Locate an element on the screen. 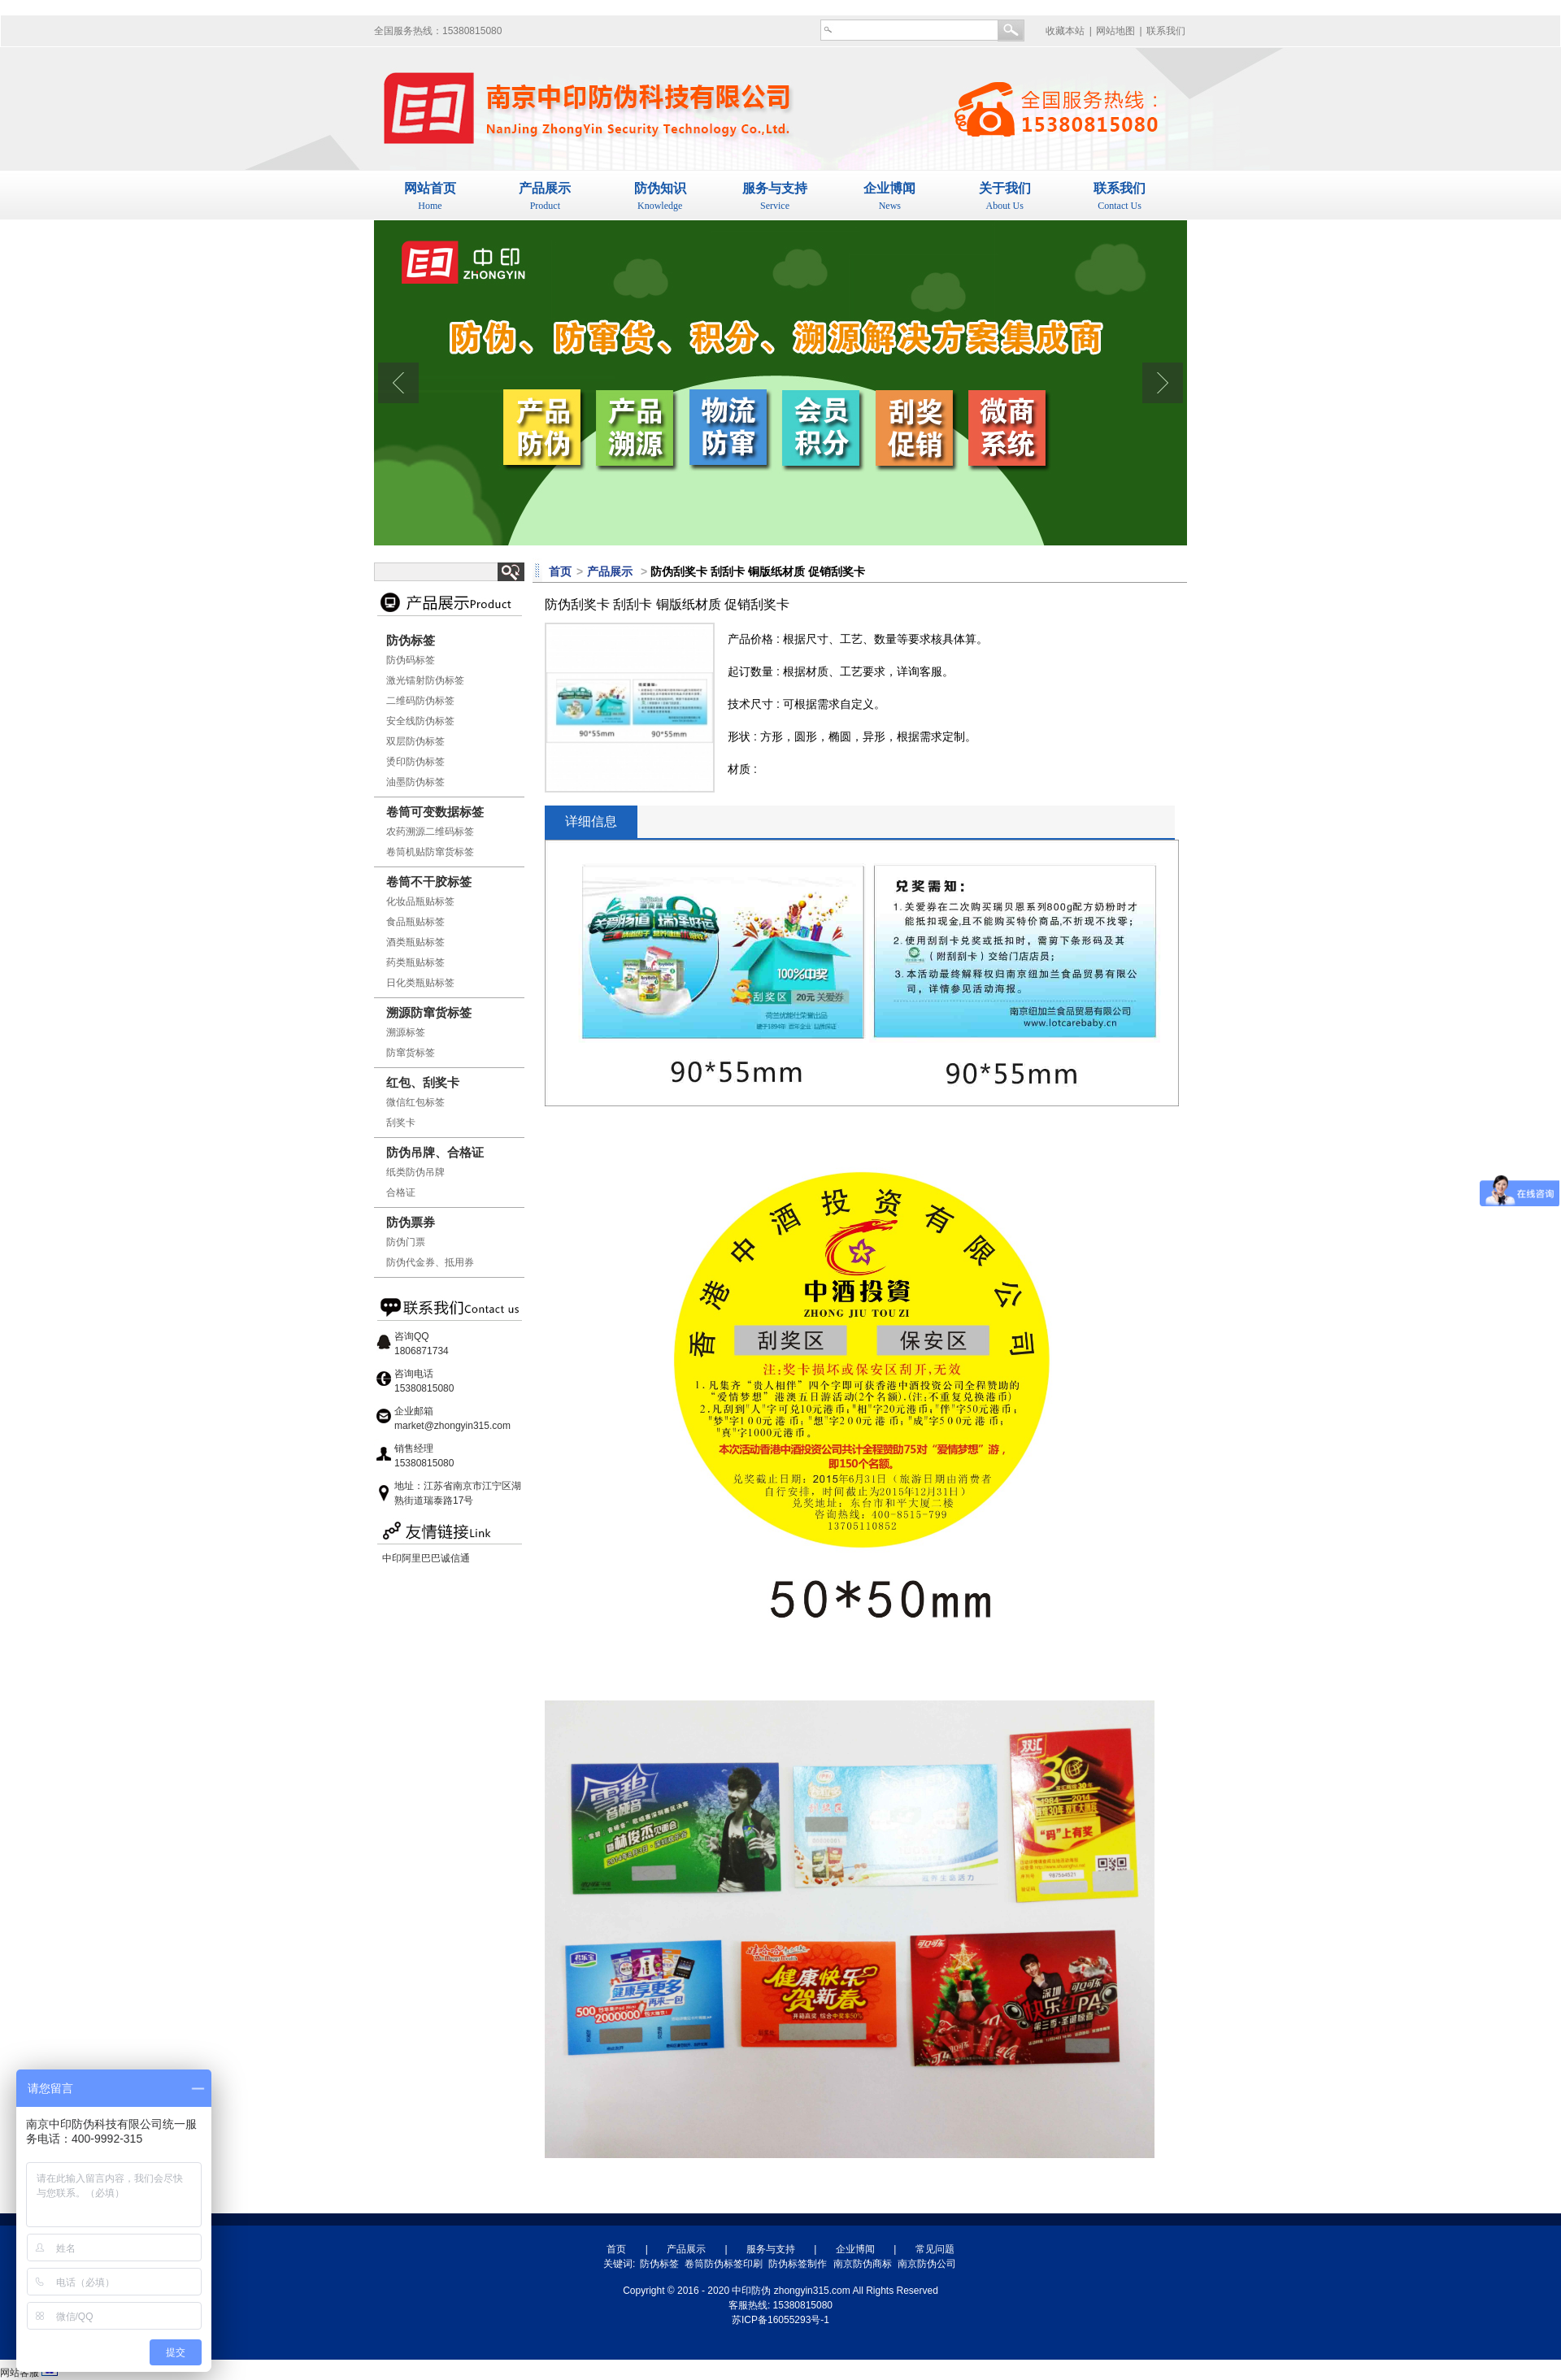 The height and width of the screenshot is (2380, 1561). 二维码防伪标签 is located at coordinates (420, 700).